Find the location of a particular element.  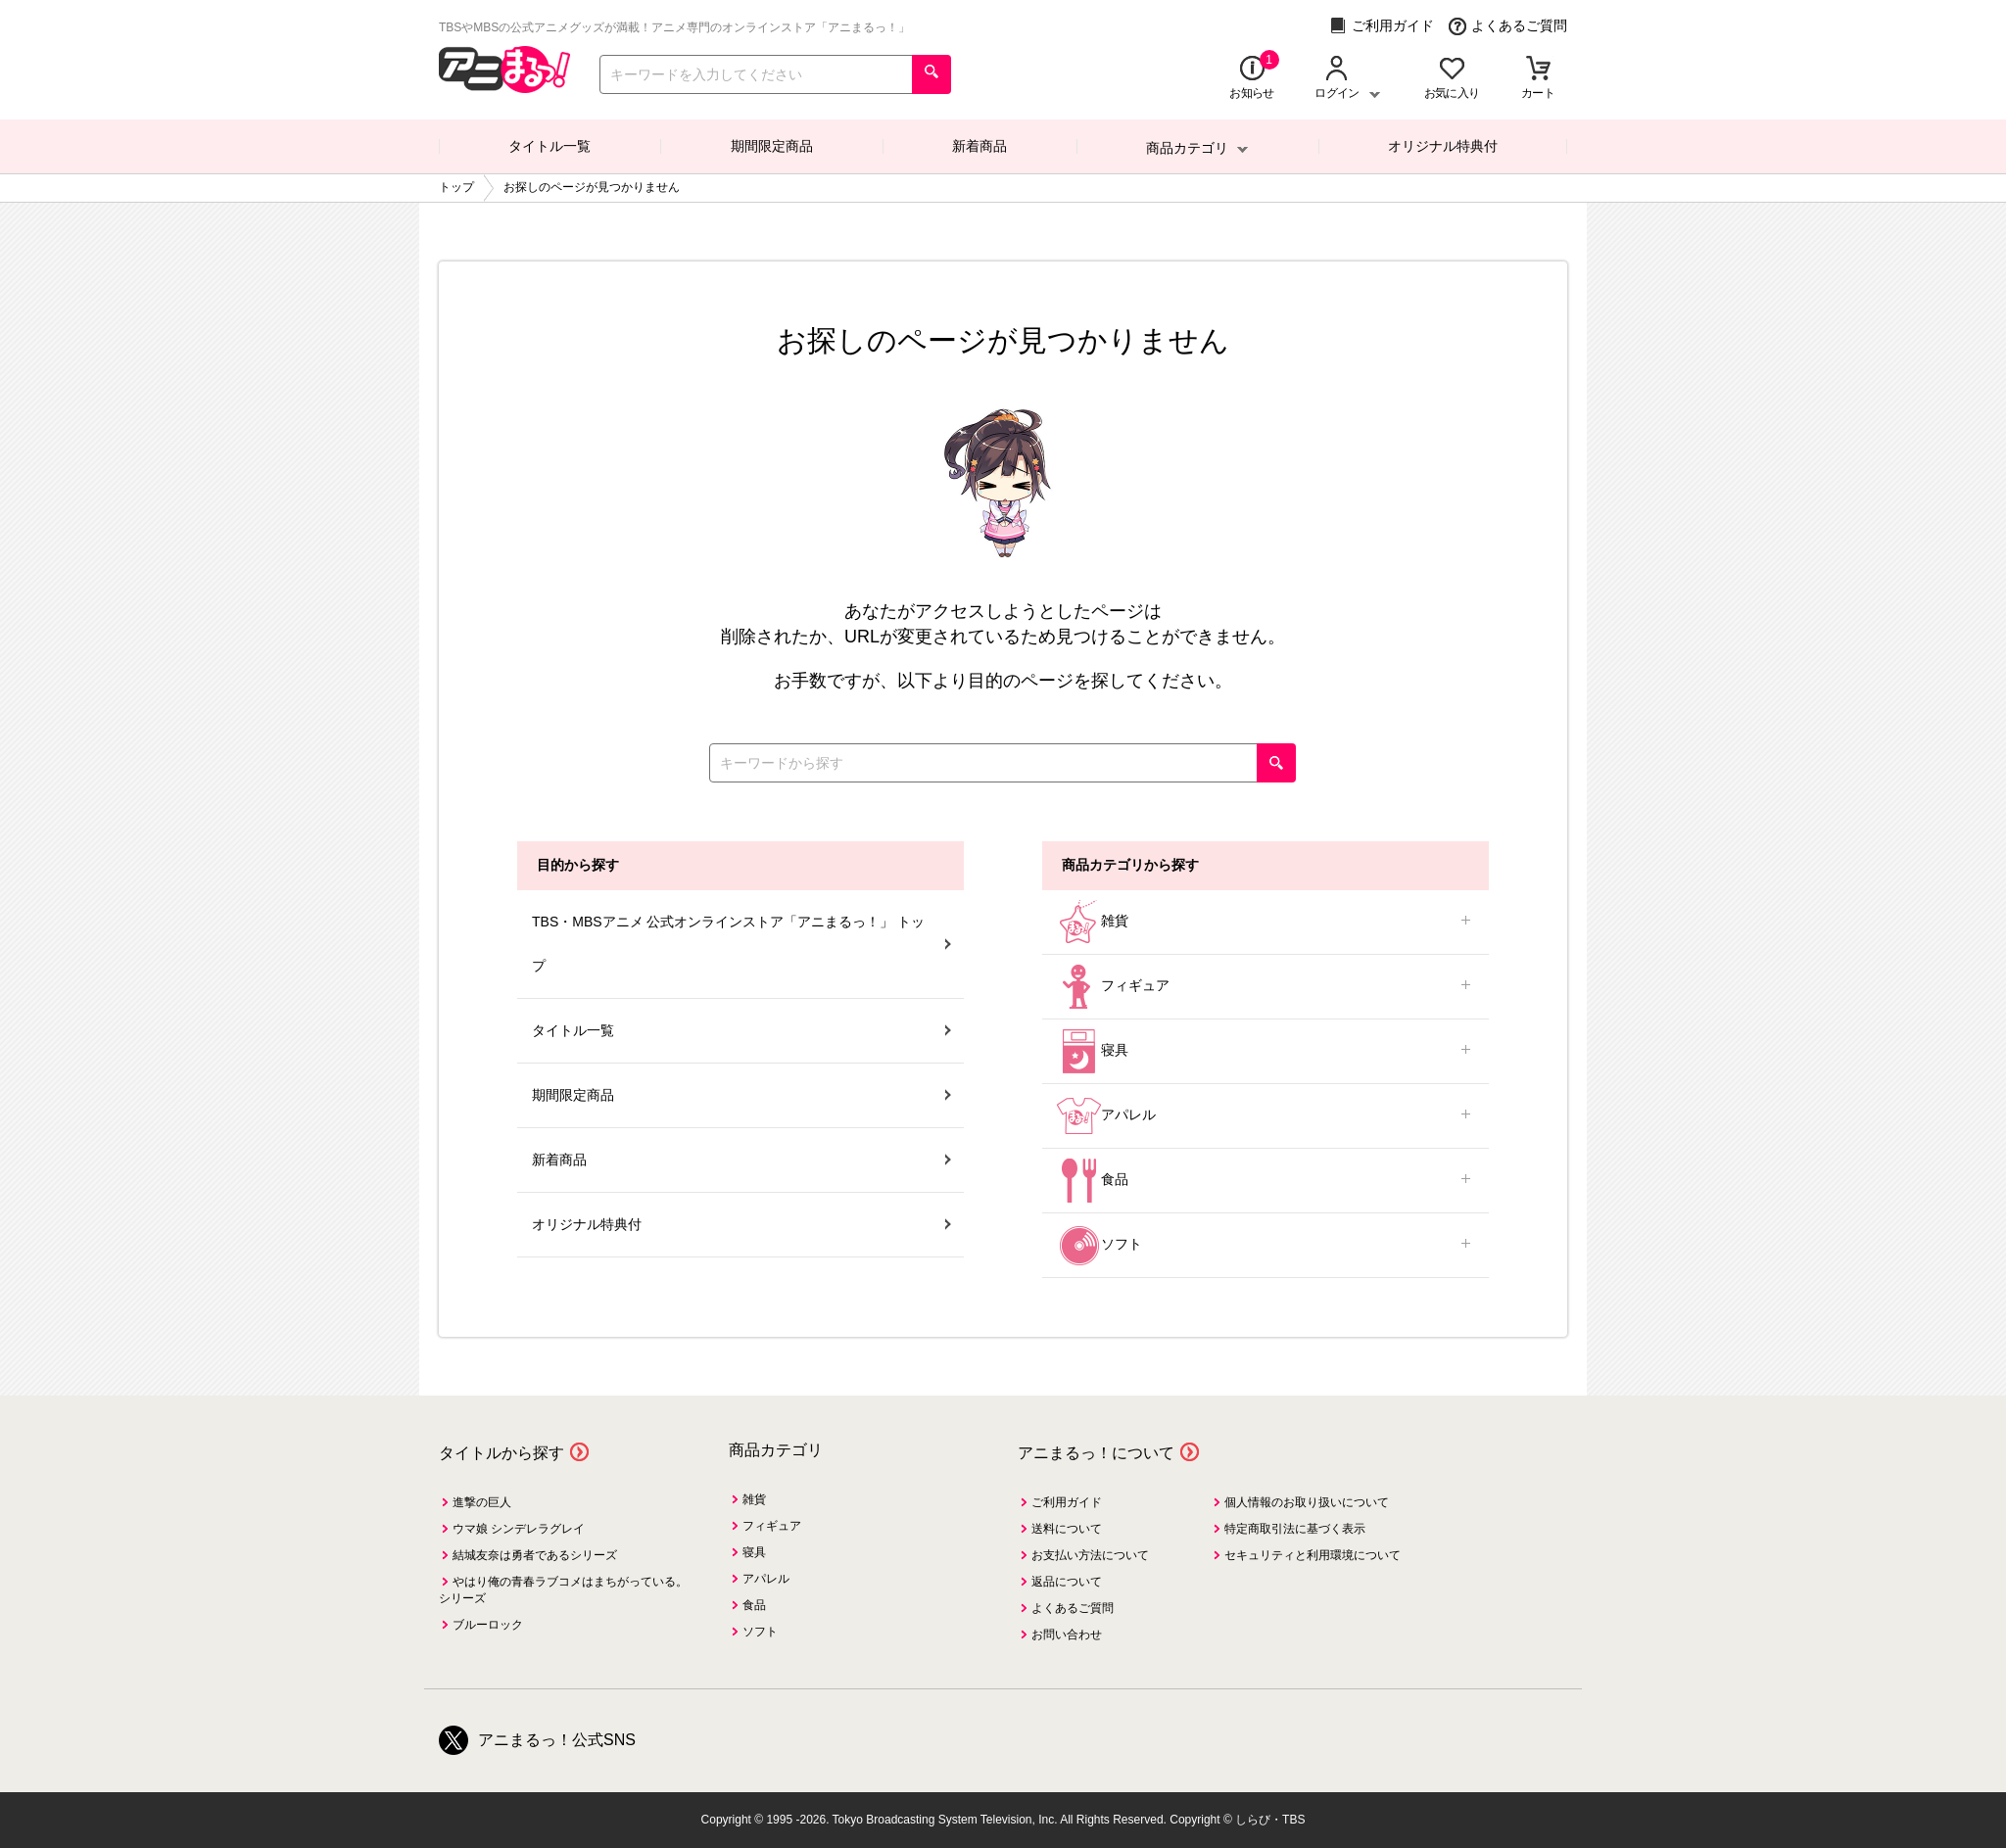

お支払い方法について is located at coordinates (1090, 1555).